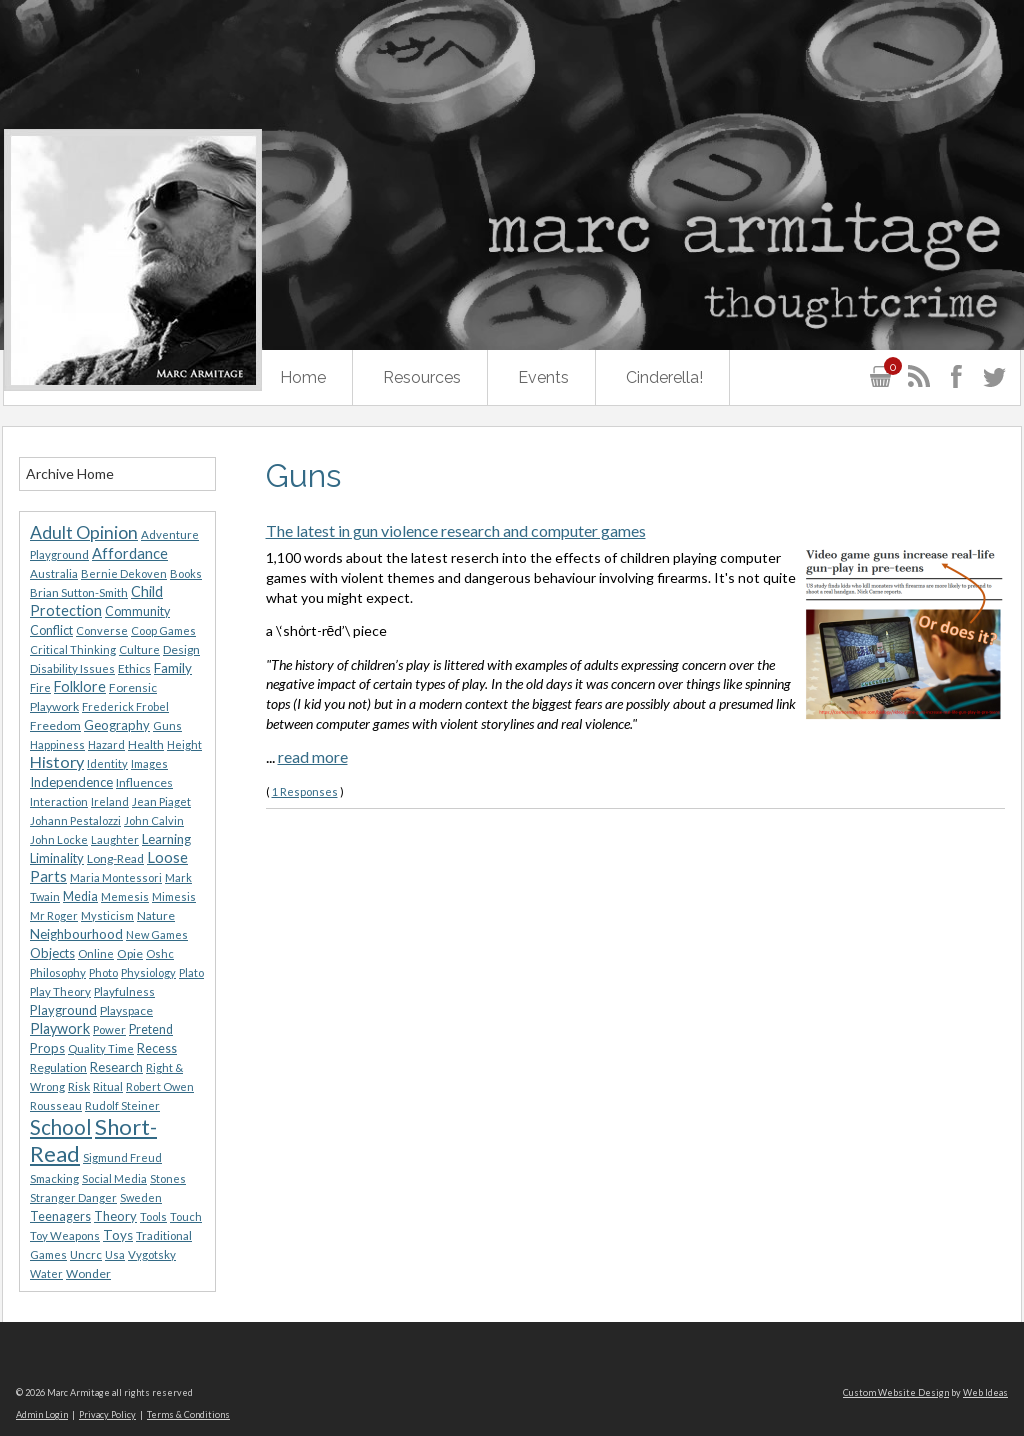 The image size is (1024, 1436). Describe the element at coordinates (149, 763) in the screenshot. I see `Images` at that location.